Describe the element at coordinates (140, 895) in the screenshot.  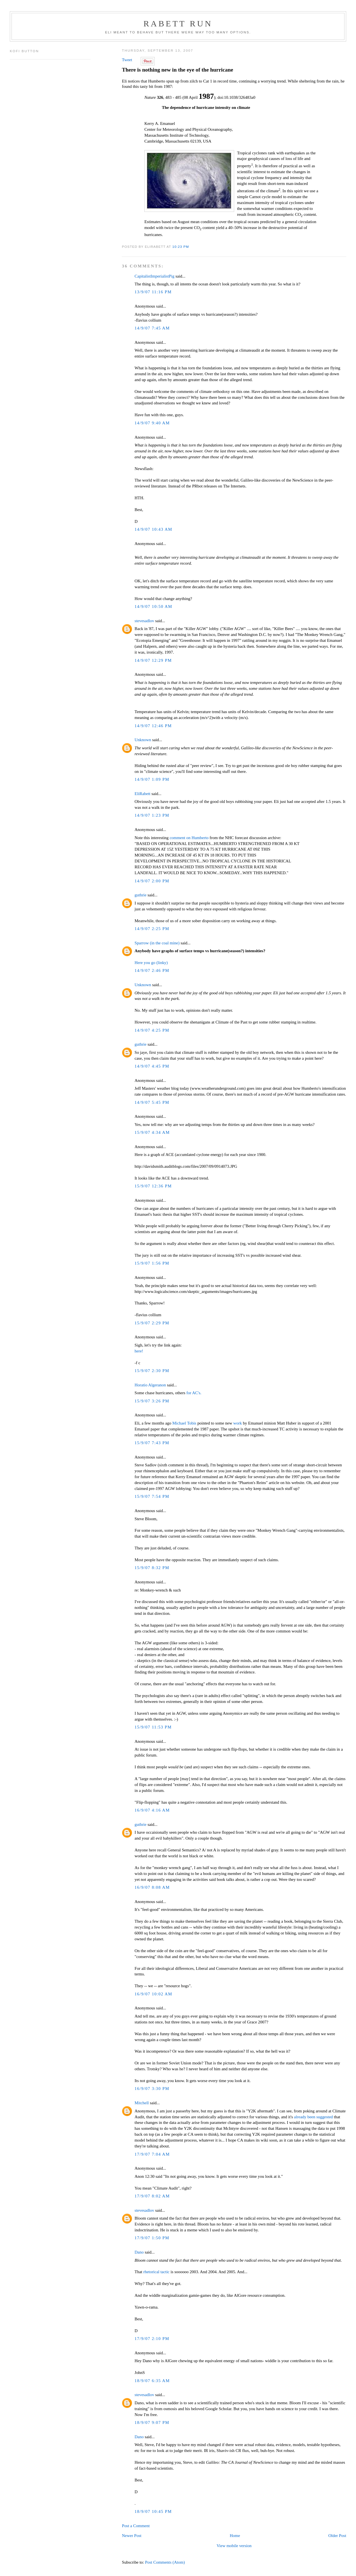
I see `guthrie` at that location.